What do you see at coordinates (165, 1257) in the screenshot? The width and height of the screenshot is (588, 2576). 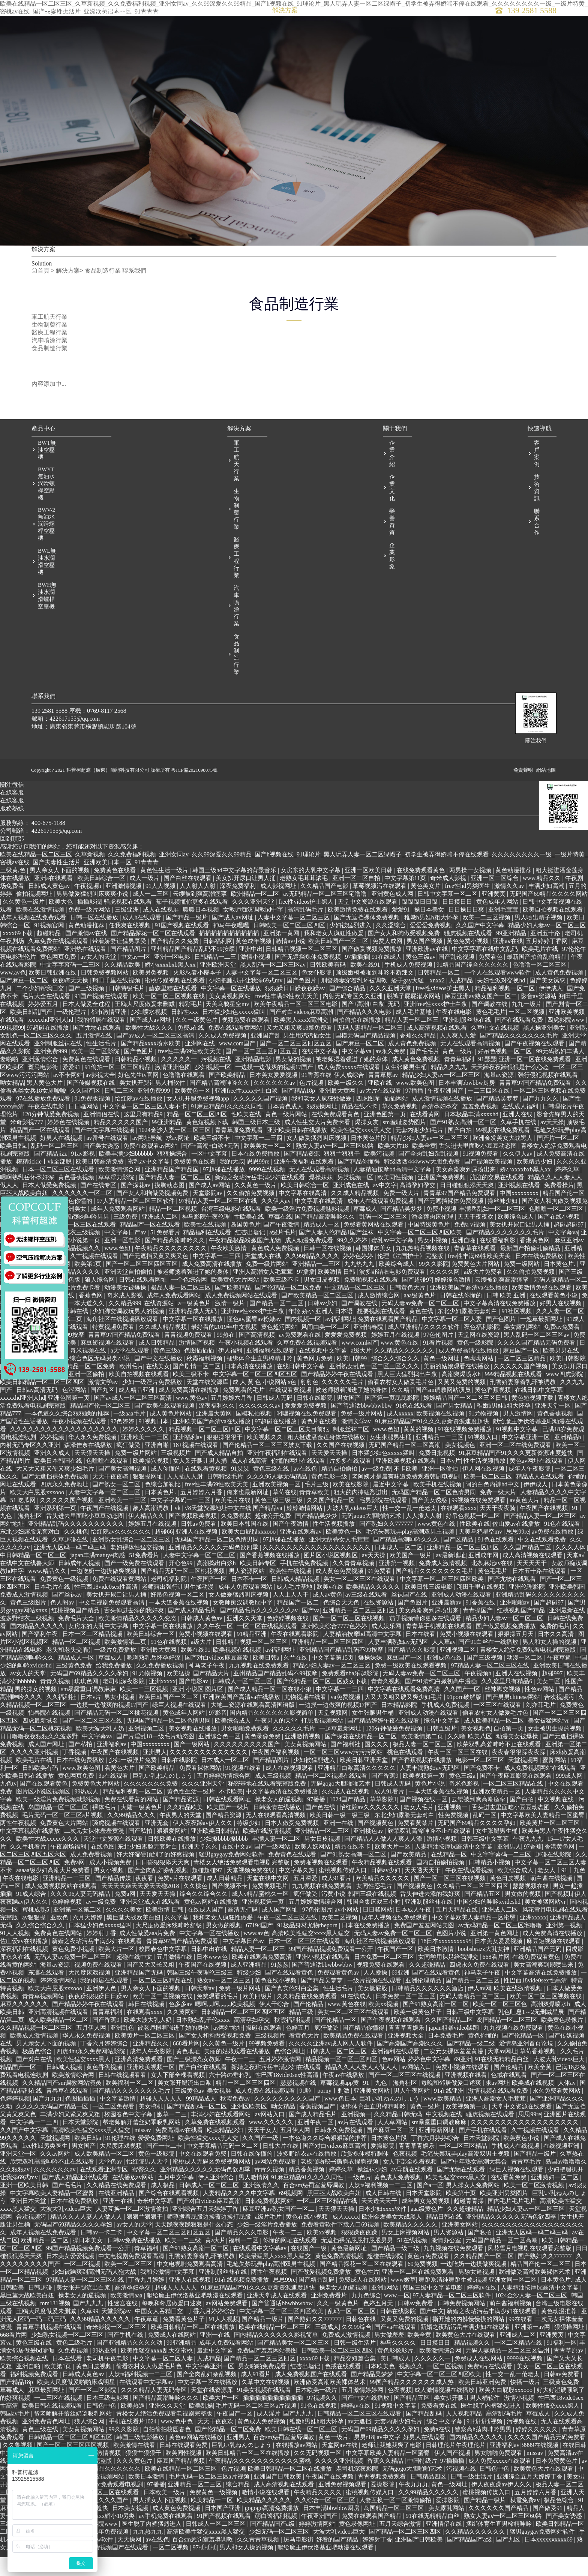 I see `51免费看片` at bounding box center [165, 1257].